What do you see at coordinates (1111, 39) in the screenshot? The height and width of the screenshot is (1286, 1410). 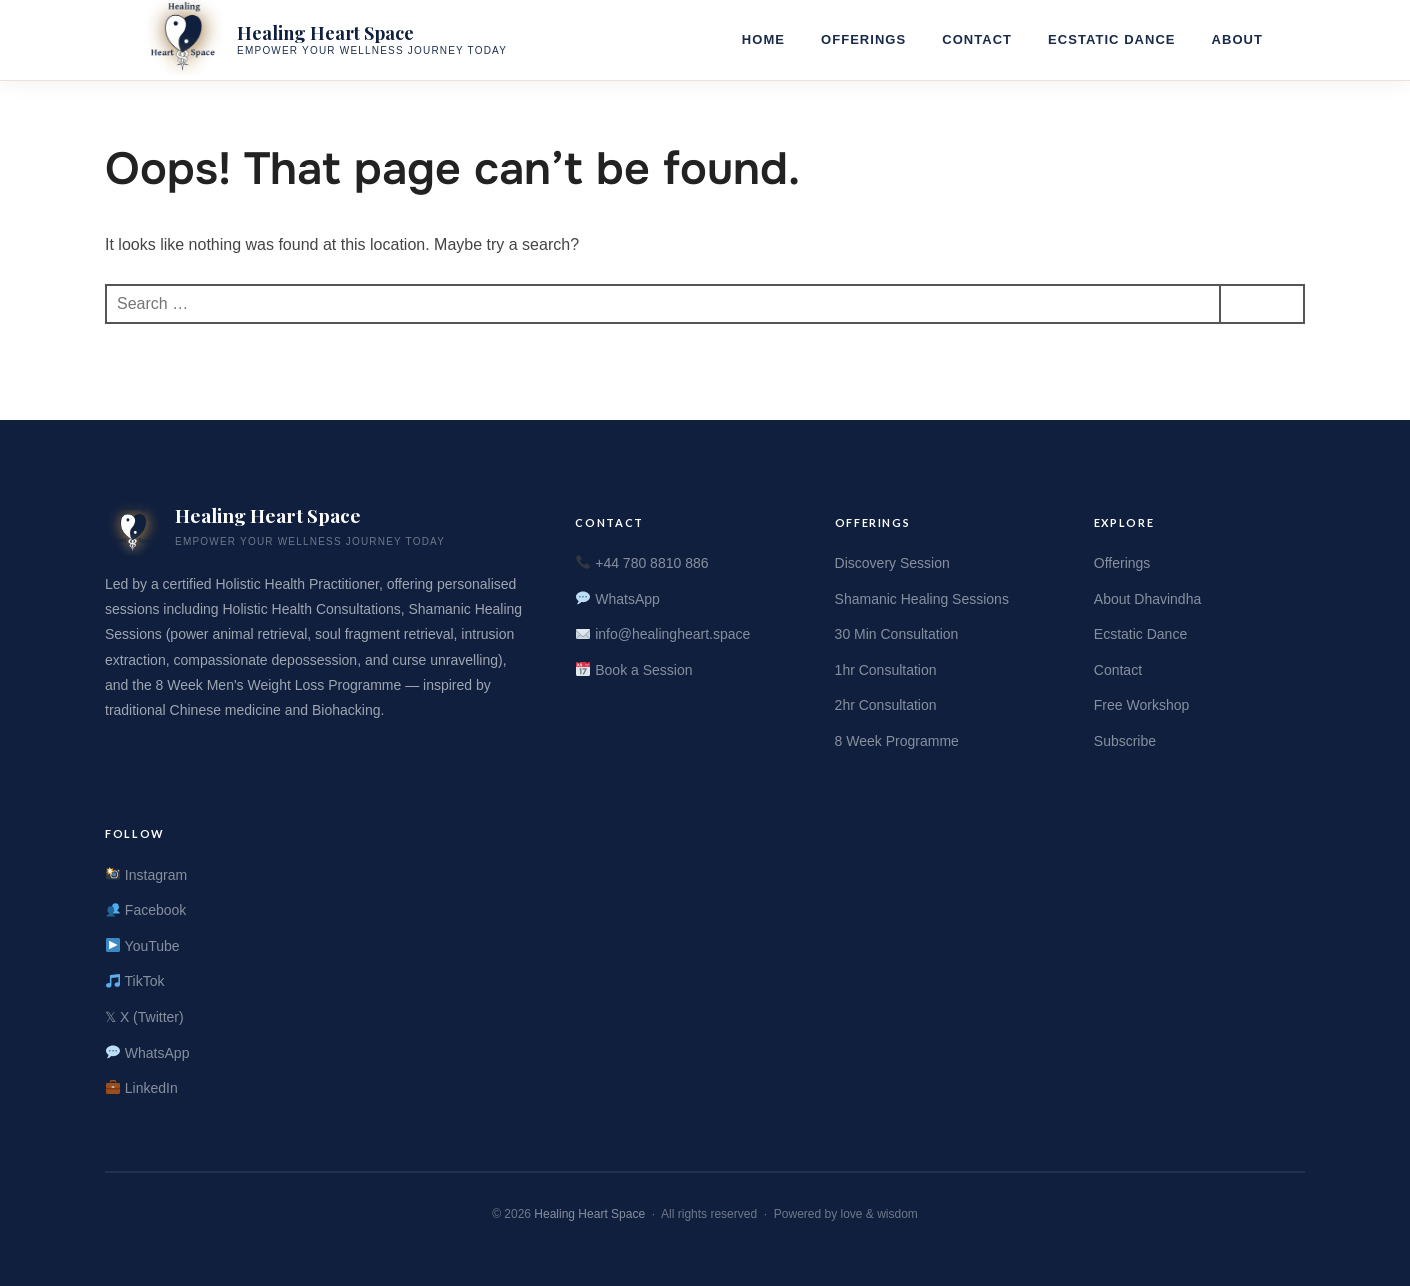 I see `Ecstatic Dance` at bounding box center [1111, 39].